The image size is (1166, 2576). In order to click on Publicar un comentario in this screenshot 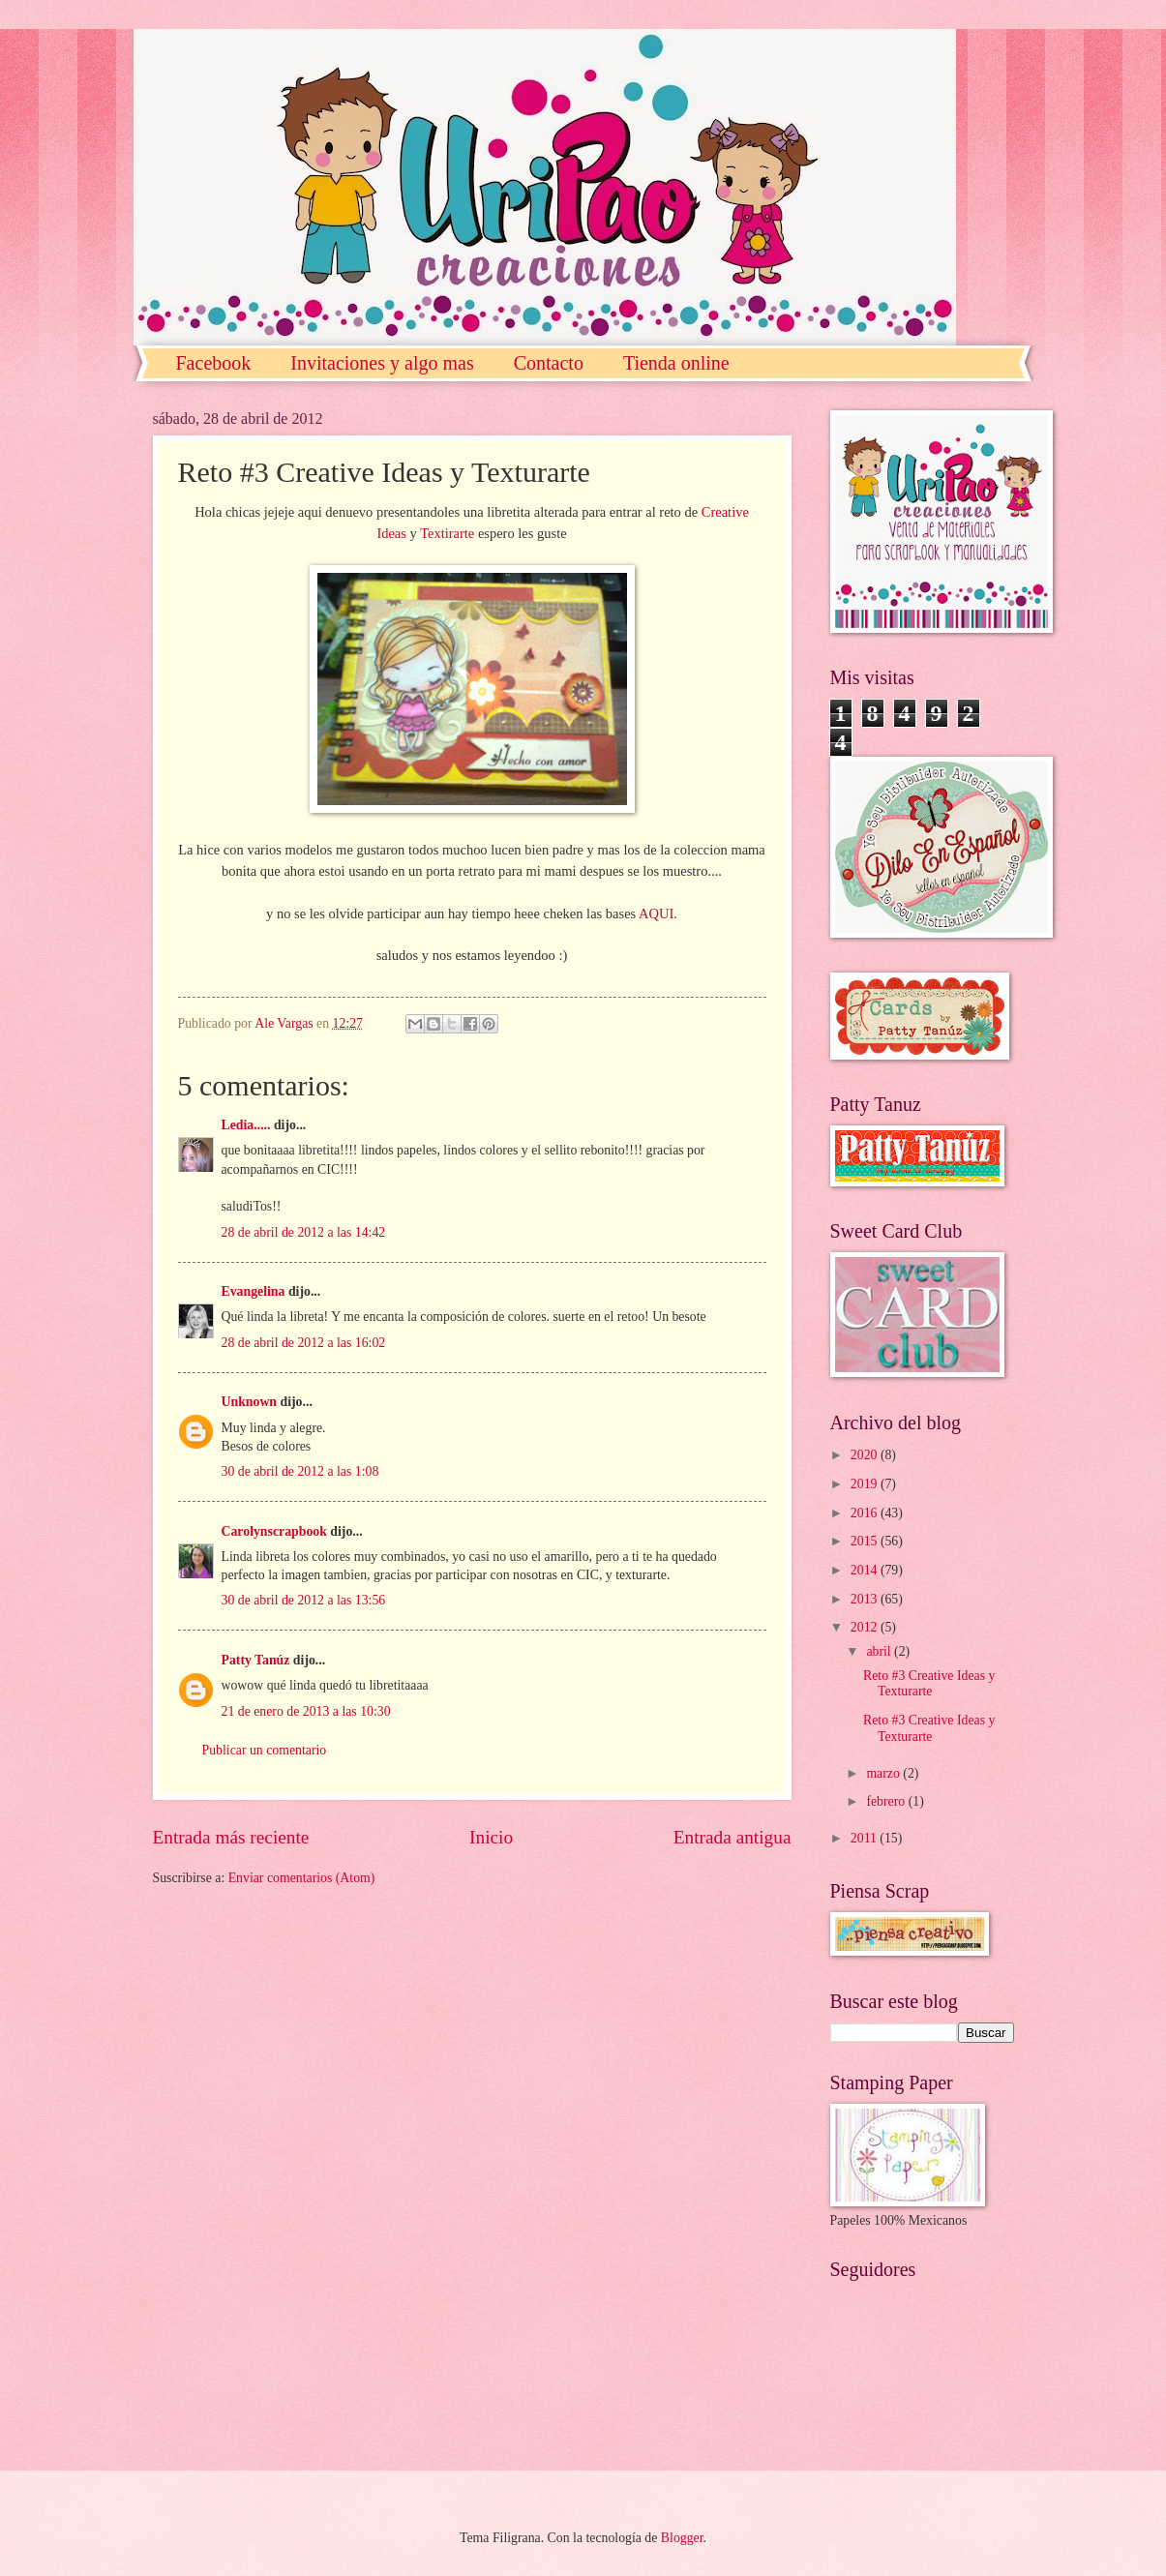, I will do `click(264, 1750)`.